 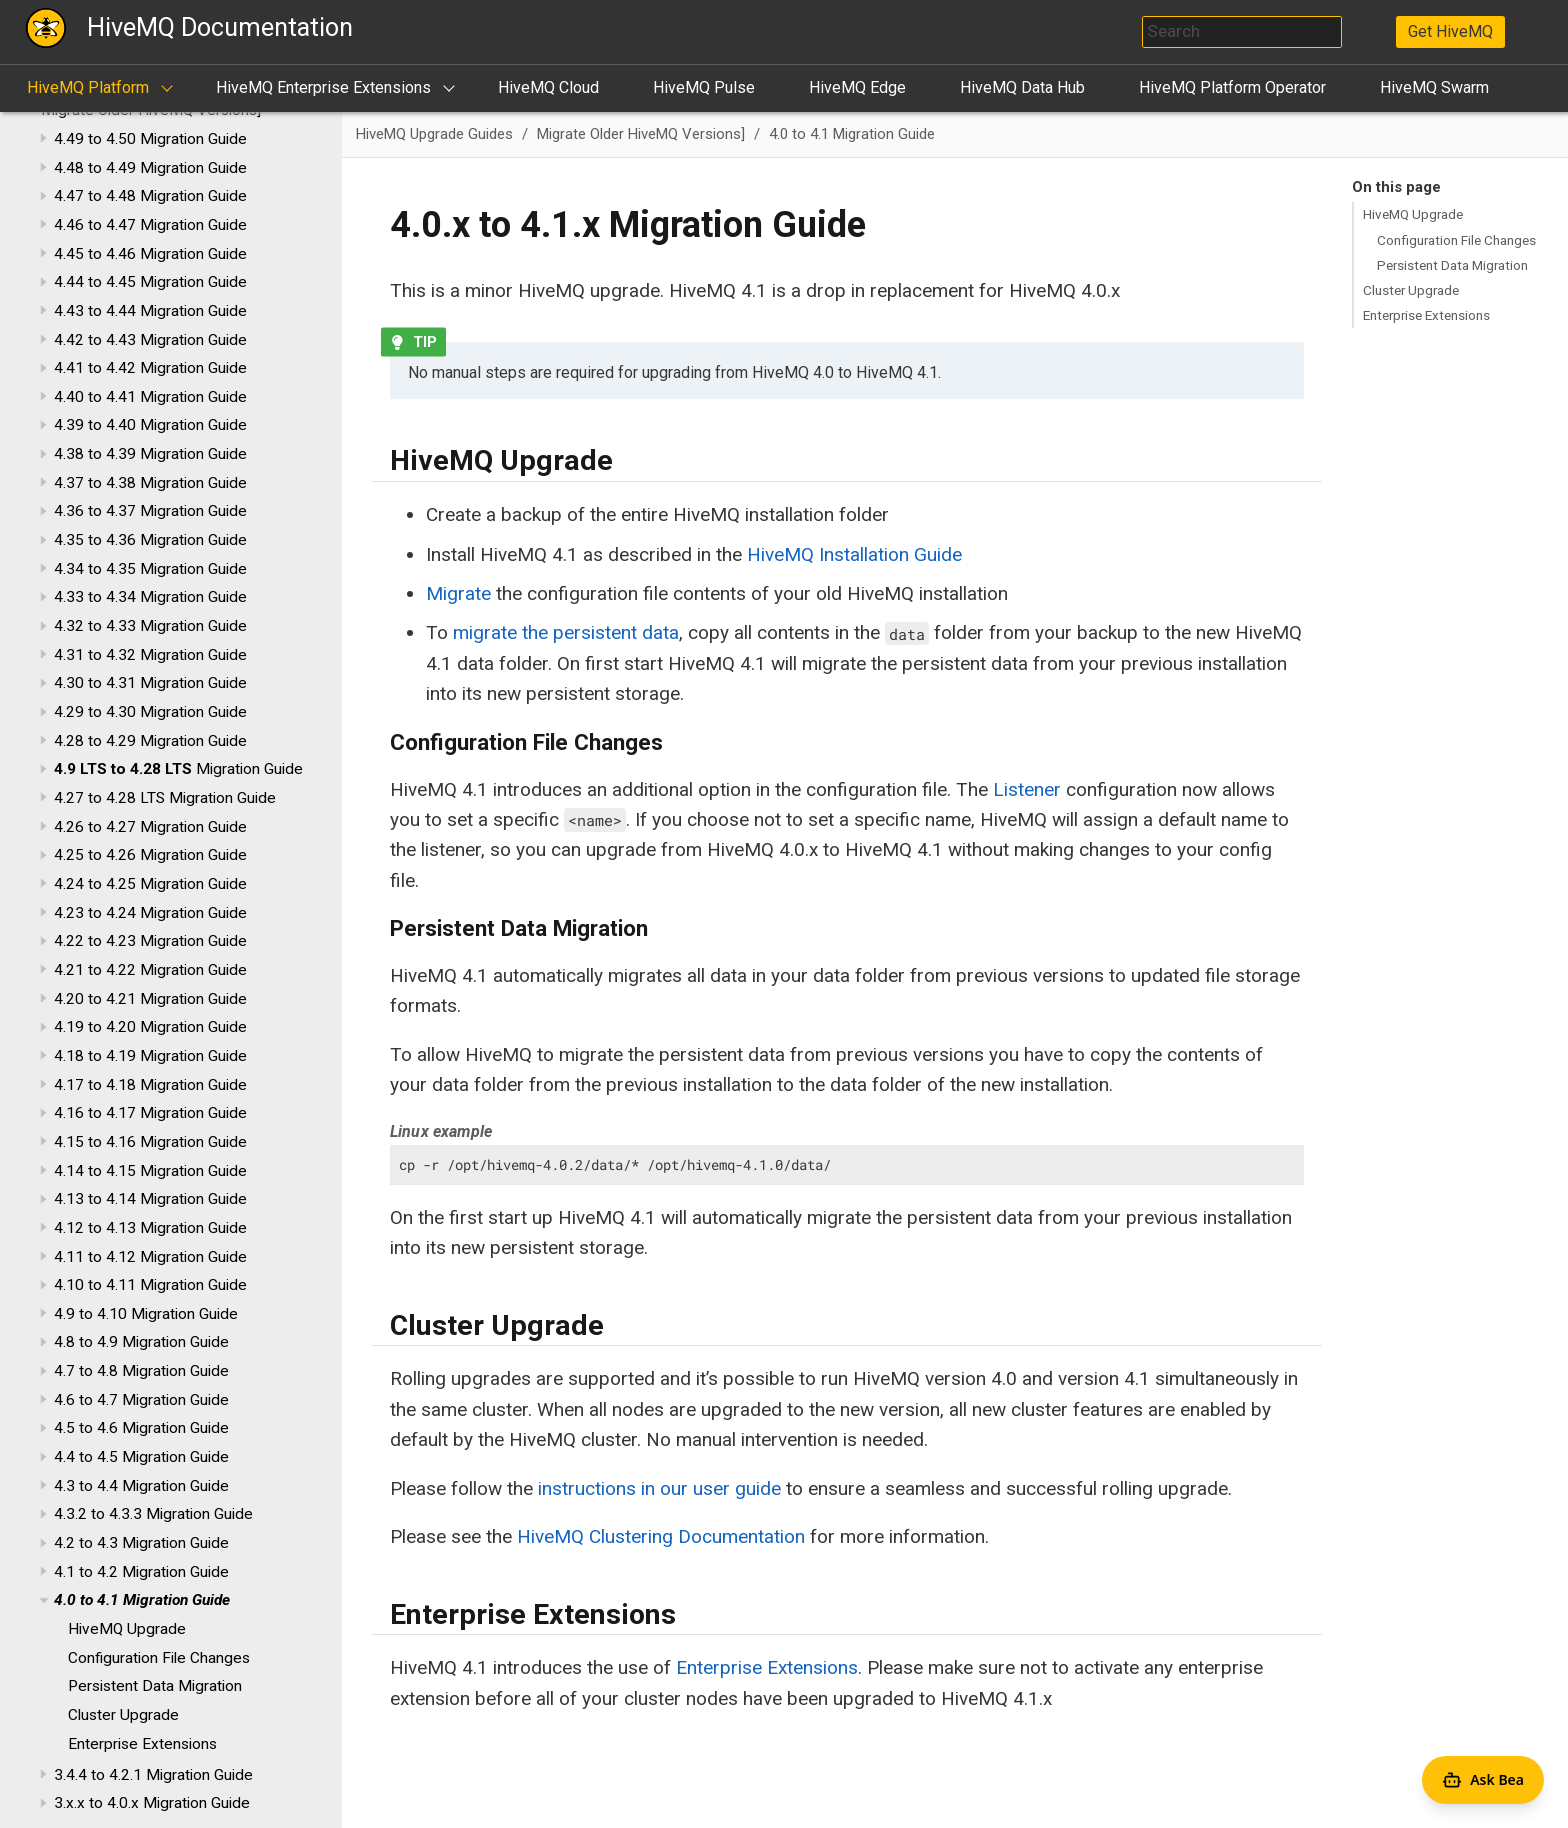 What do you see at coordinates (150, 1027) in the screenshot?
I see `4.19 to 4.20 Migration Guide` at bounding box center [150, 1027].